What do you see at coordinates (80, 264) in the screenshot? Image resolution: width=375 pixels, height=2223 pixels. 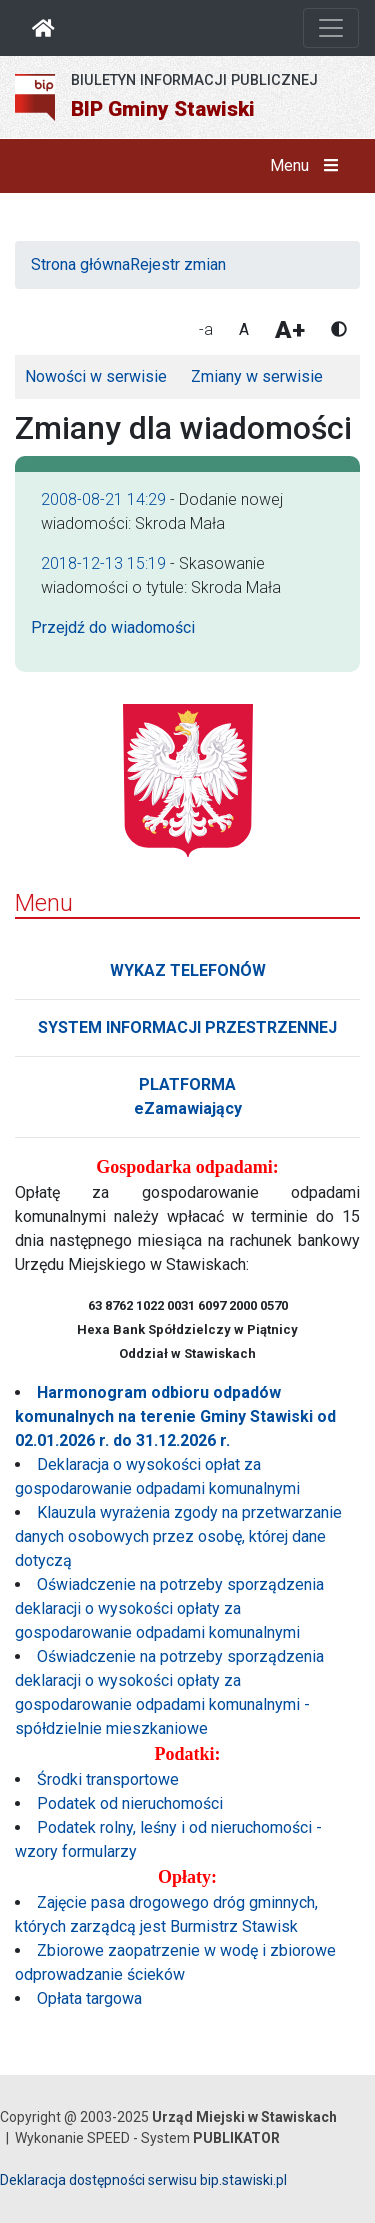 I see `Strona główna` at bounding box center [80, 264].